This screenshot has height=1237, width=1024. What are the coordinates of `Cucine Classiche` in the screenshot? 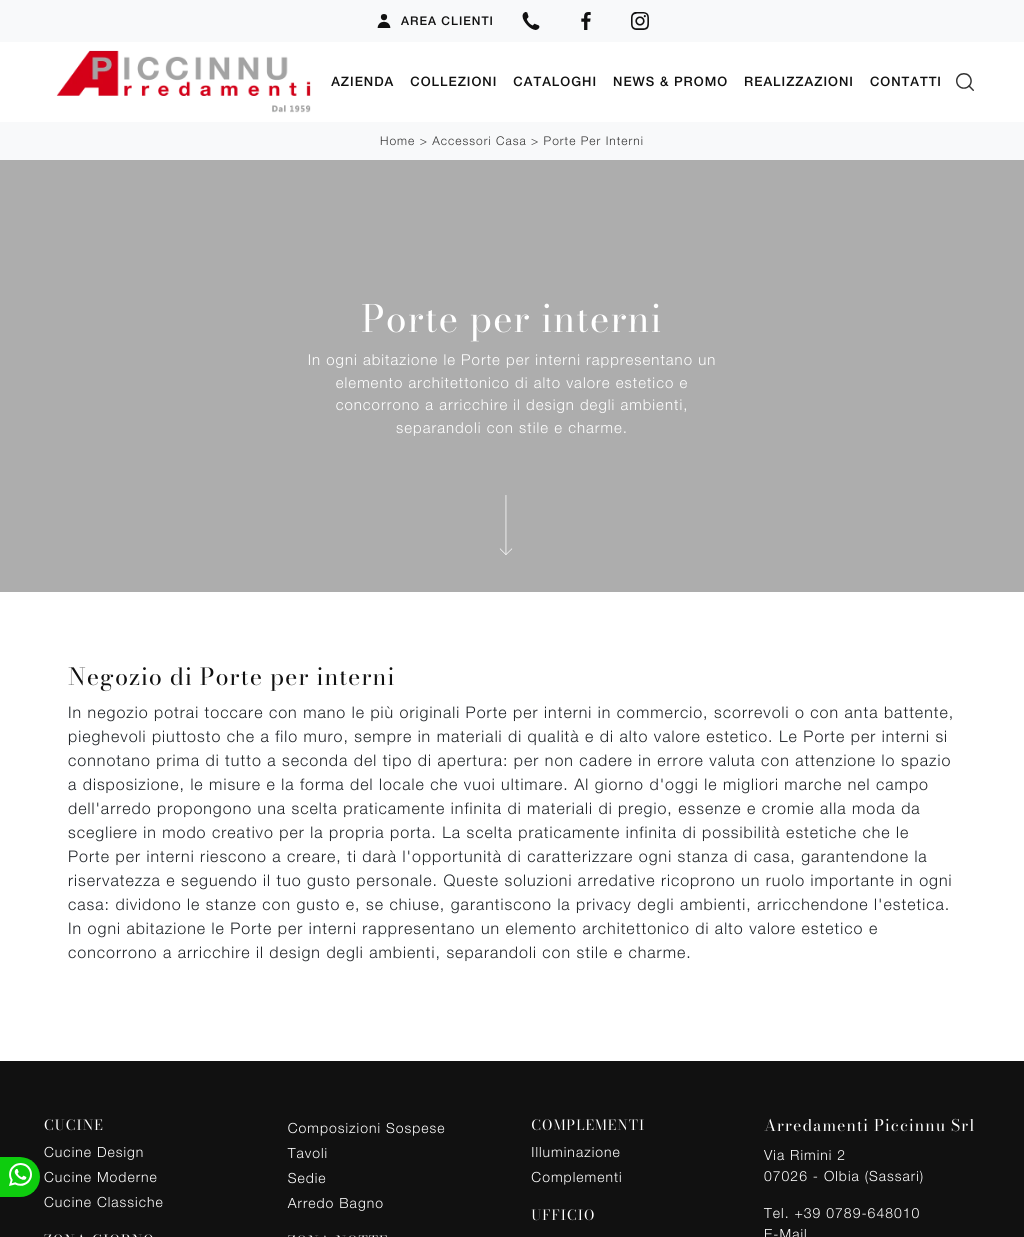 It's located at (104, 1201).